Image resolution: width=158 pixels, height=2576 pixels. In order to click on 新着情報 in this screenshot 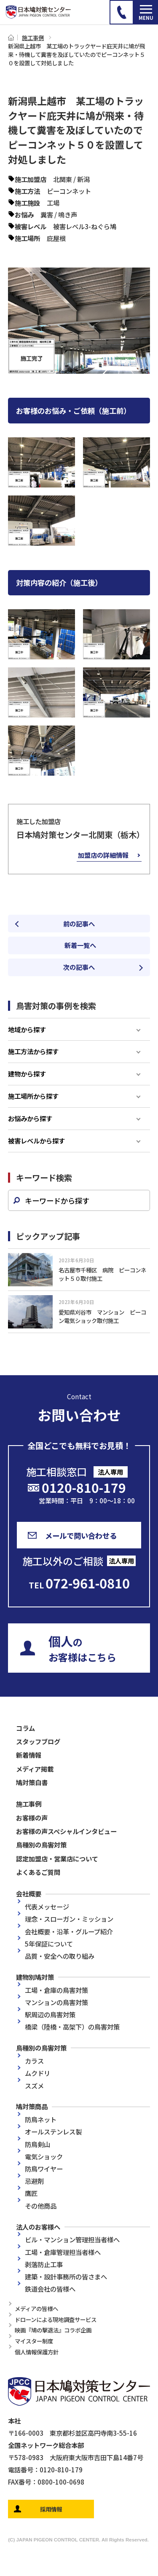, I will do `click(28, 1754)`.